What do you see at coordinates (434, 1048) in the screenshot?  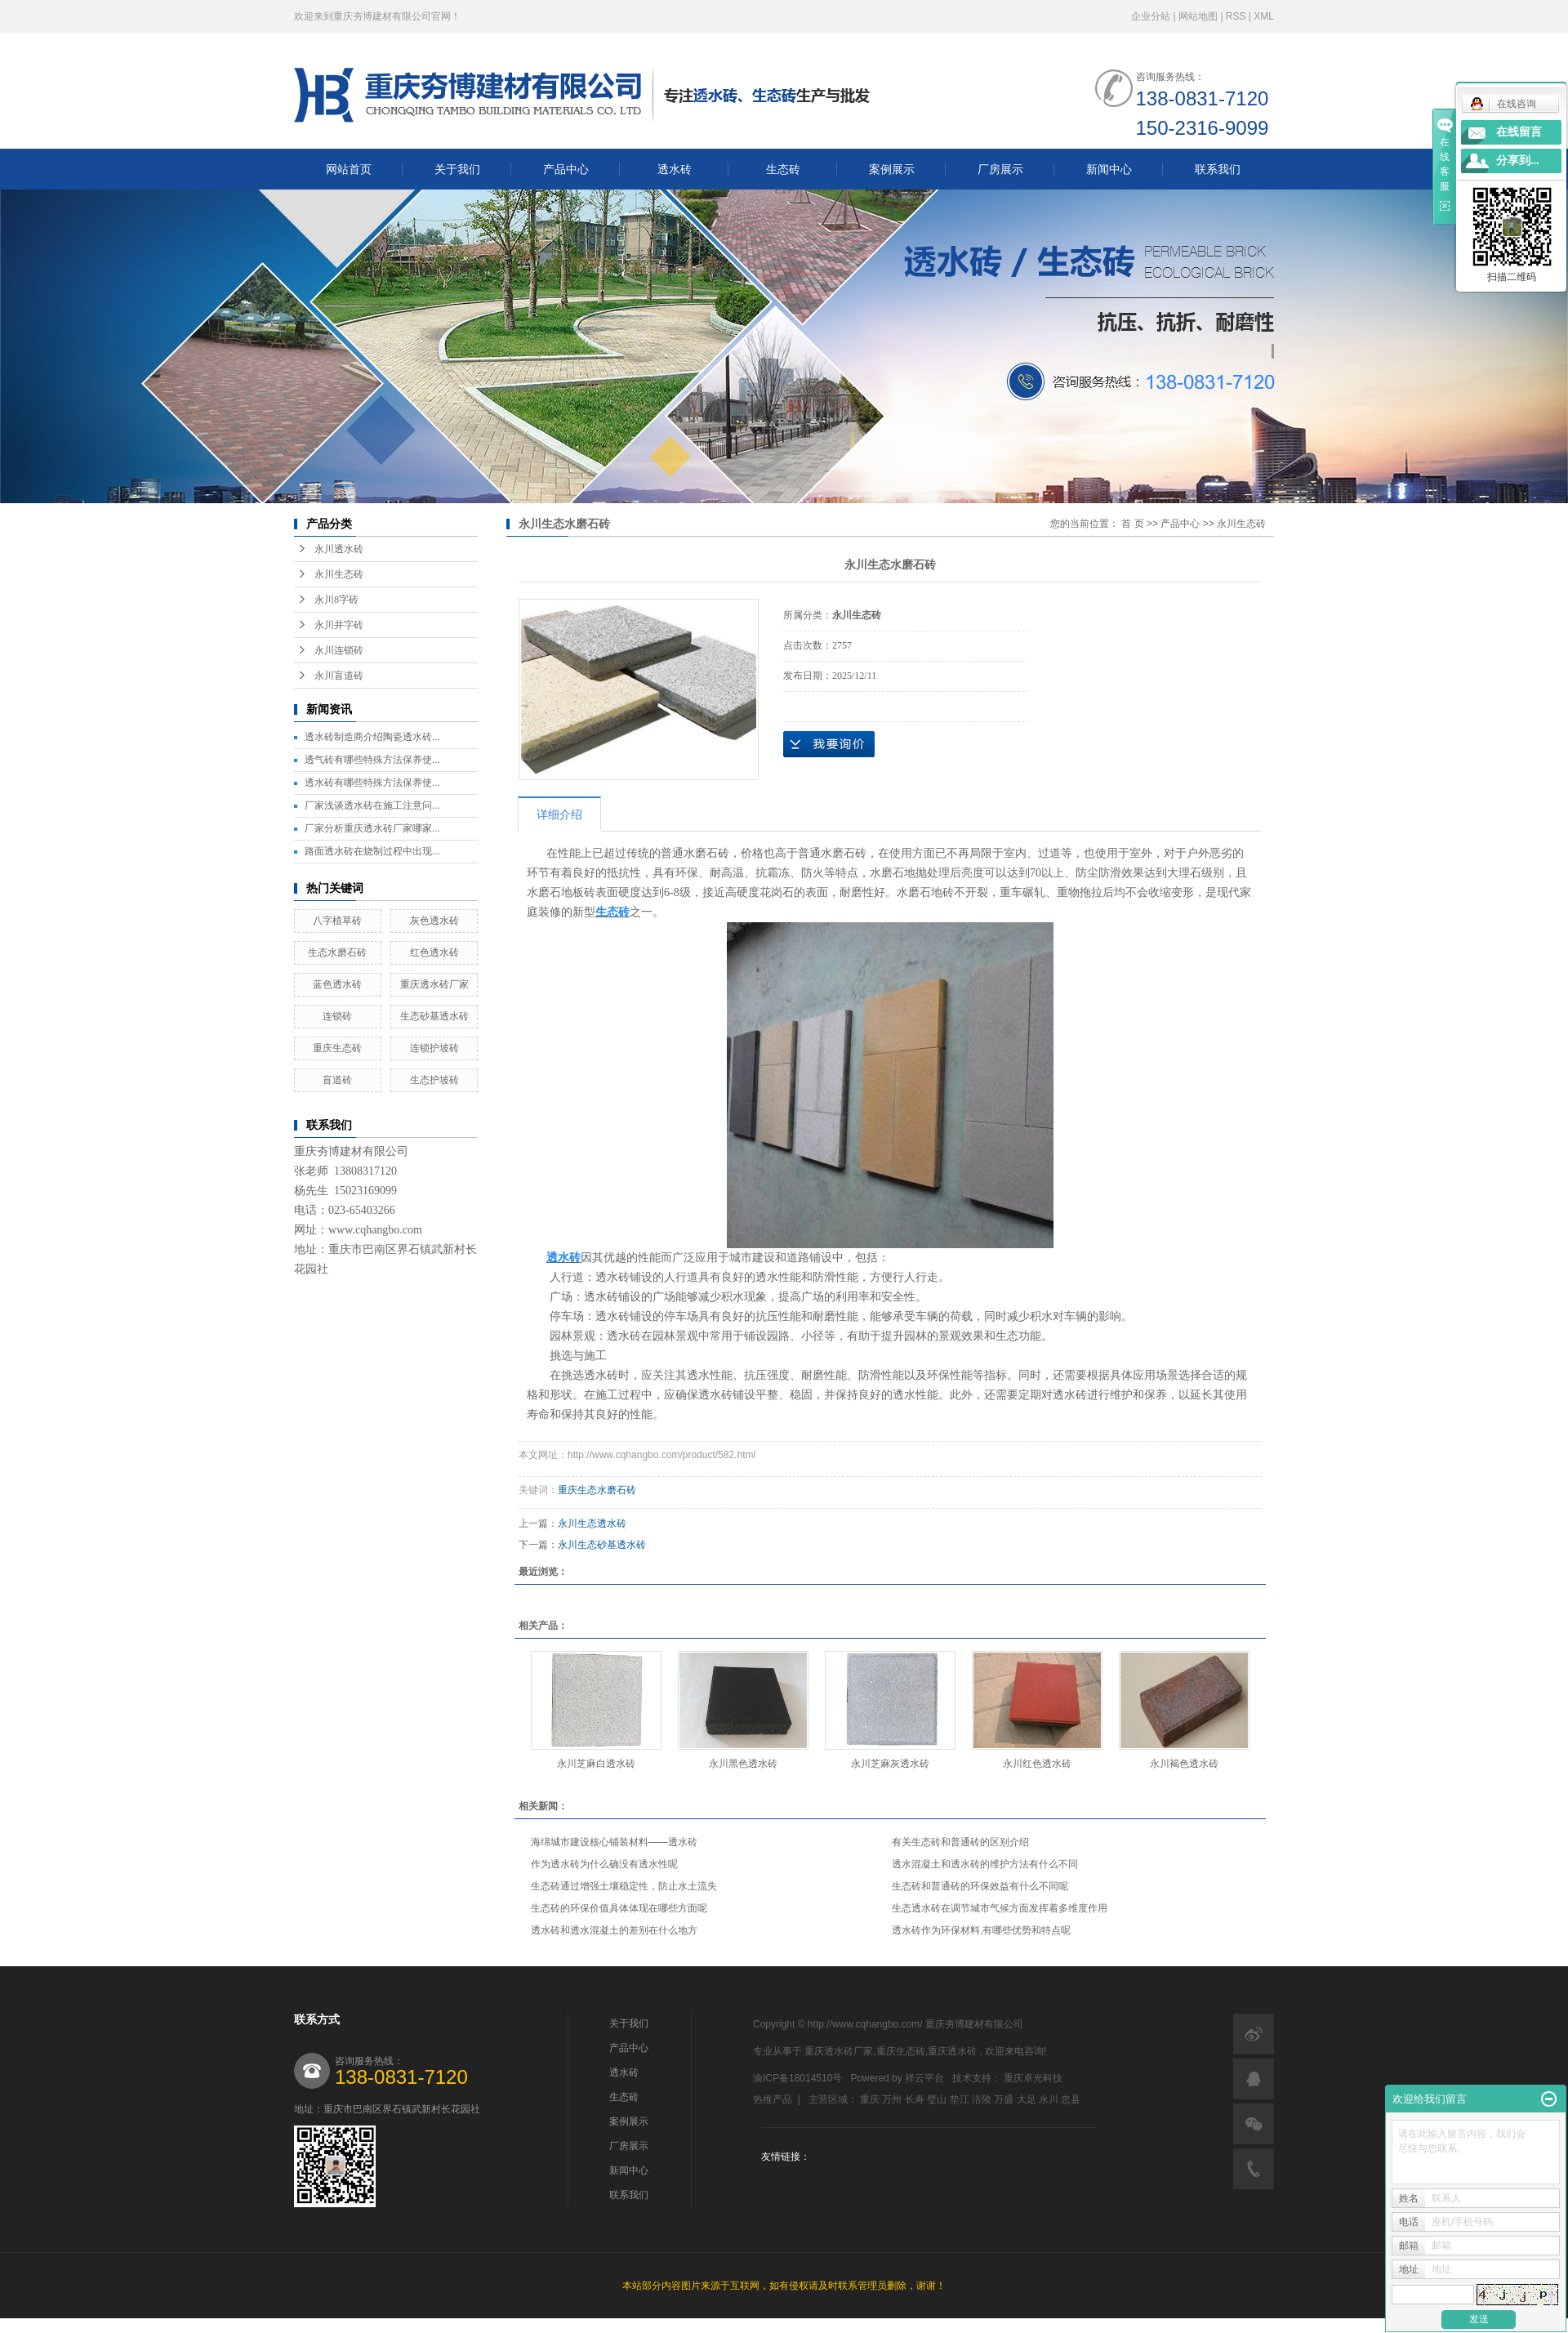 I see `连锁护坡砖` at bounding box center [434, 1048].